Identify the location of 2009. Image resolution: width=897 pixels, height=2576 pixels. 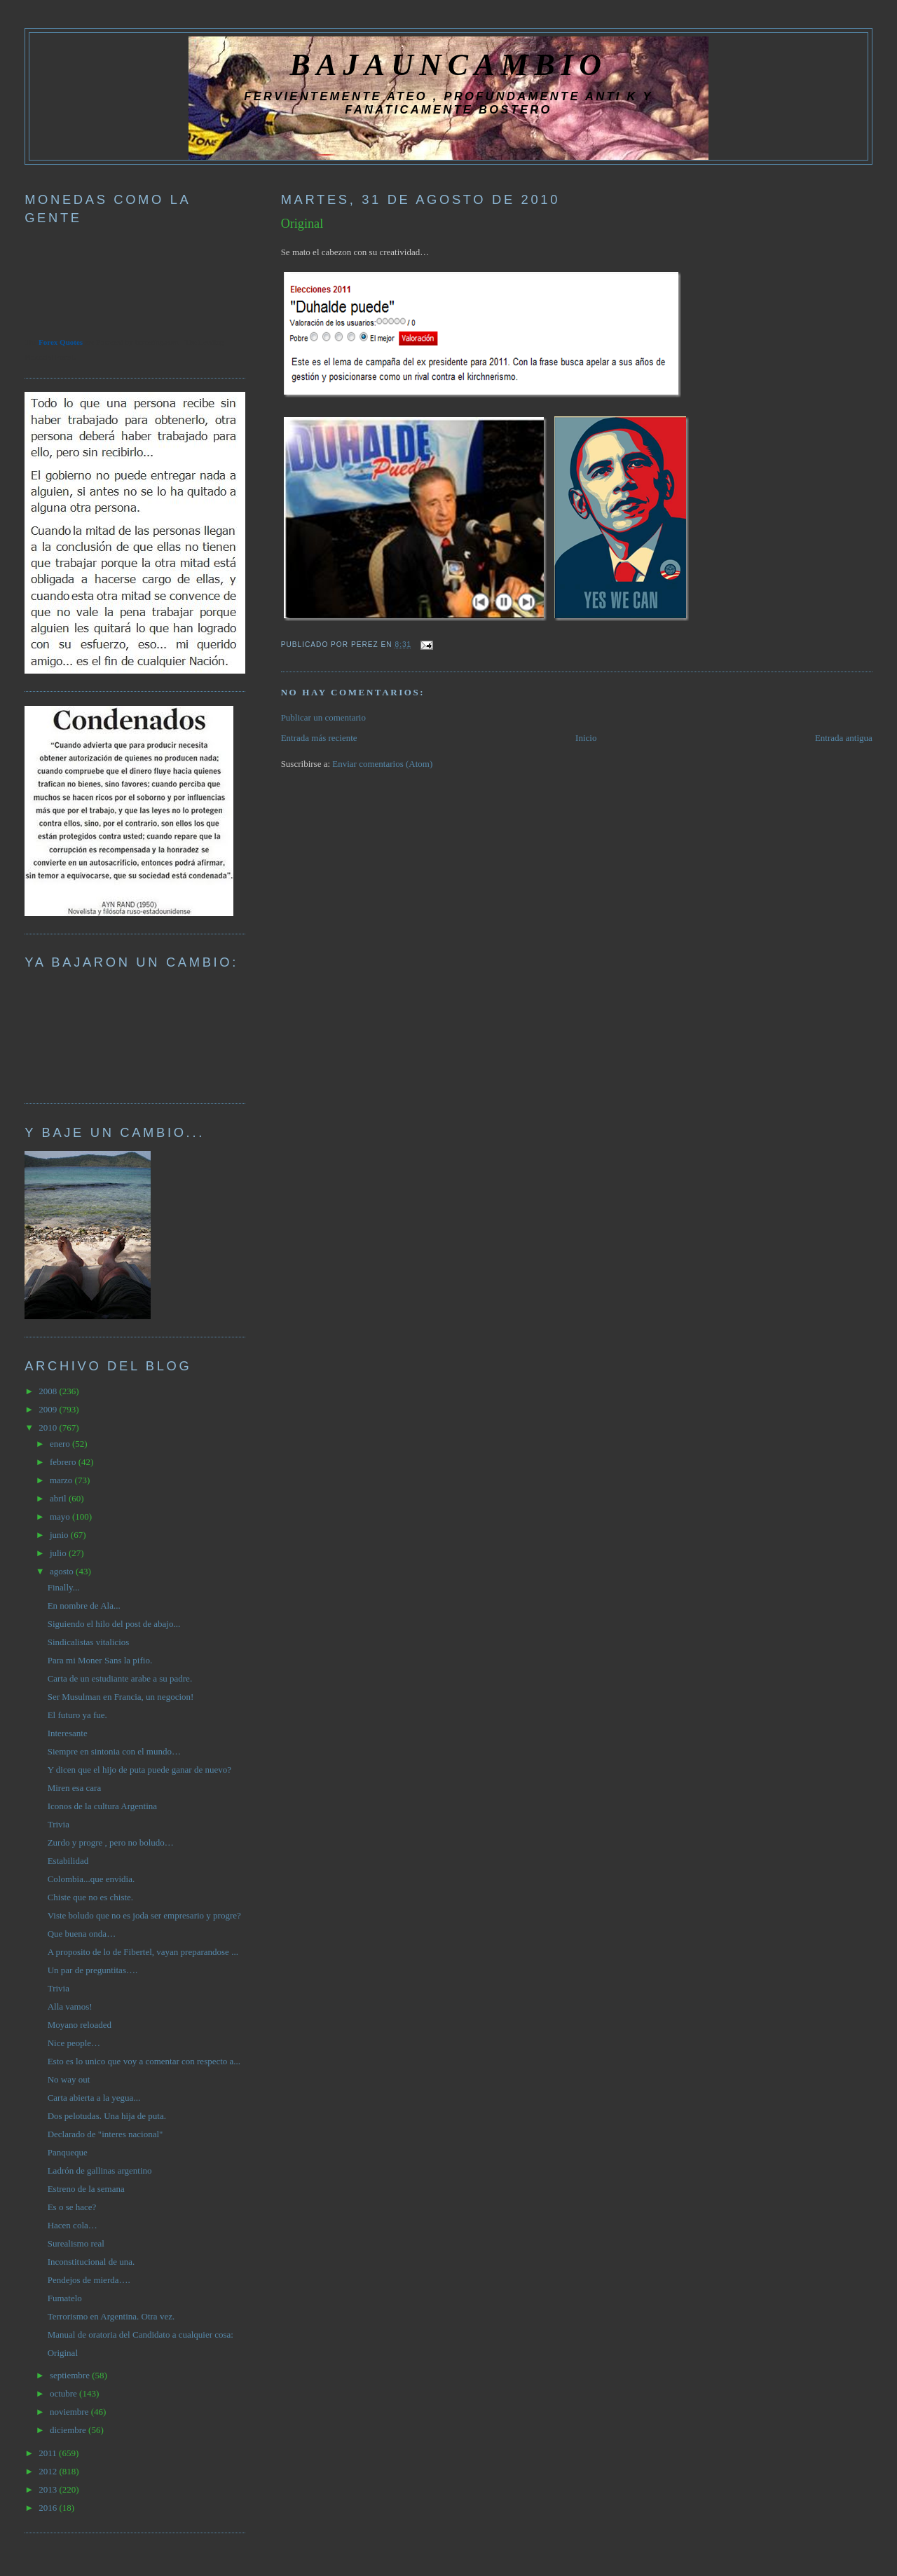
(49, 1409).